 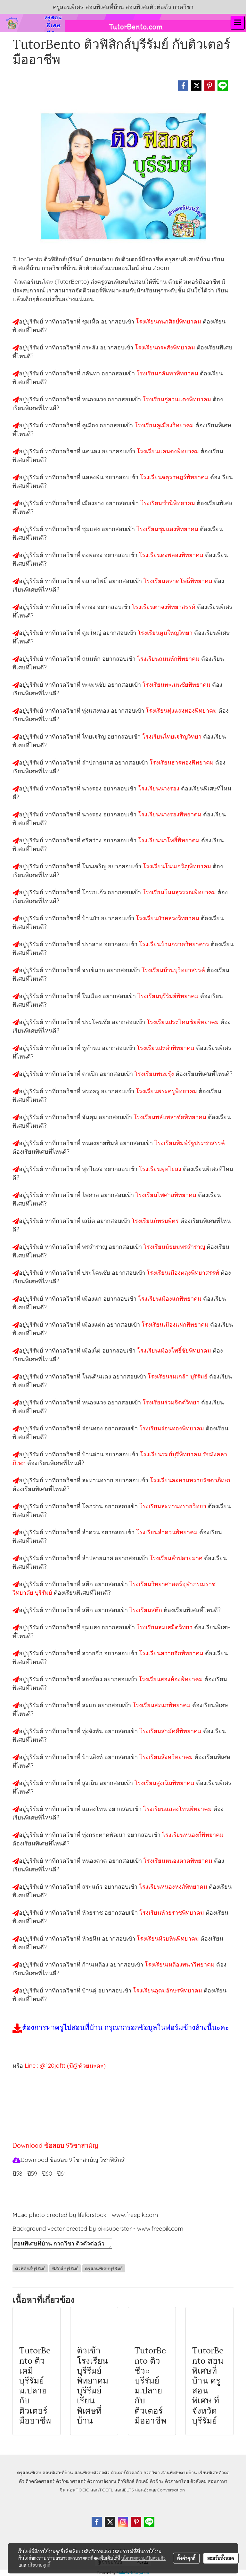 I want to click on โรงเรียนสองห้องพิทยาคม, so click(x=171, y=1679).